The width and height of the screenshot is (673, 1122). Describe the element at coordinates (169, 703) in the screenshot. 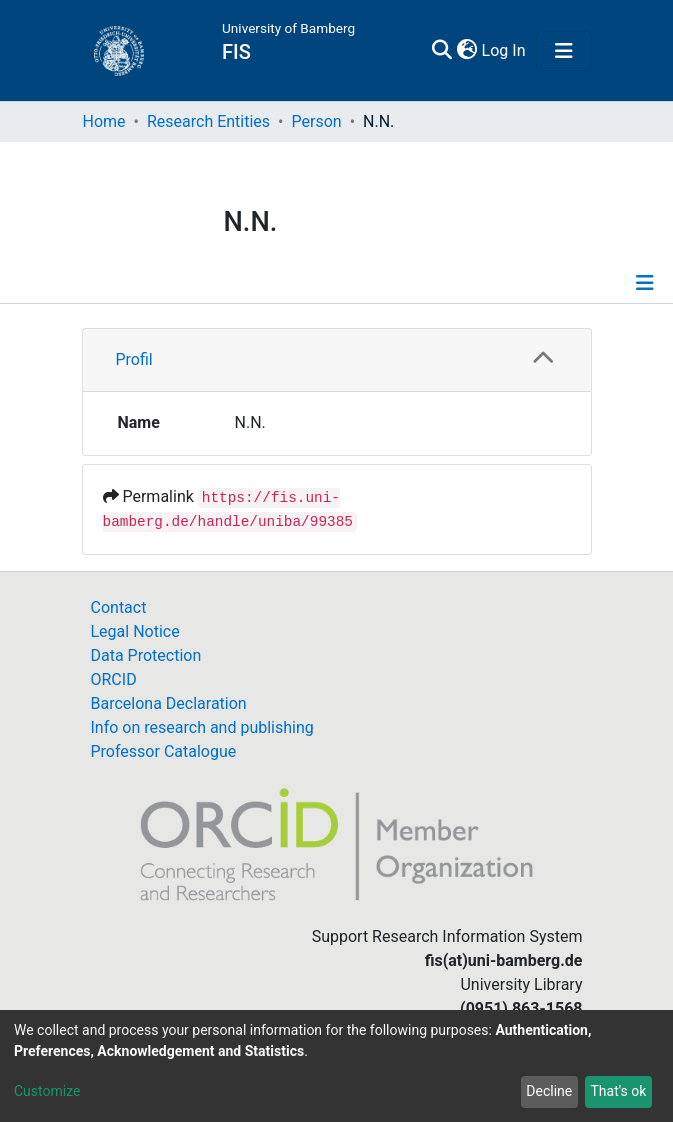

I see `Barcelona Declaration` at that location.